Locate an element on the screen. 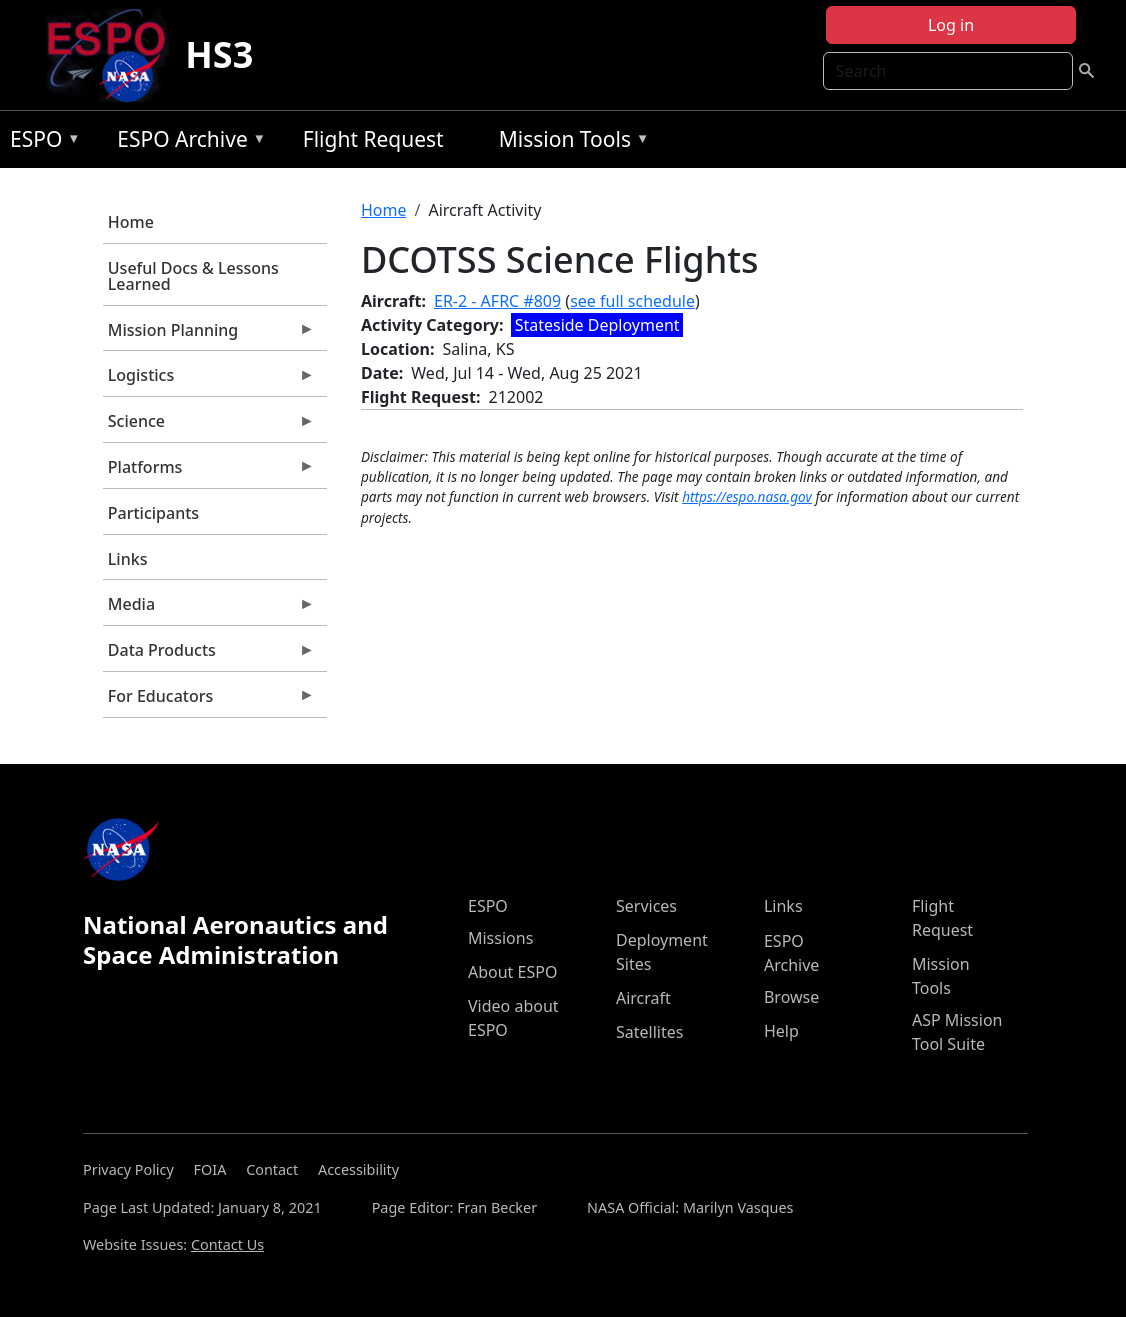  Media is located at coordinates (209, 609).